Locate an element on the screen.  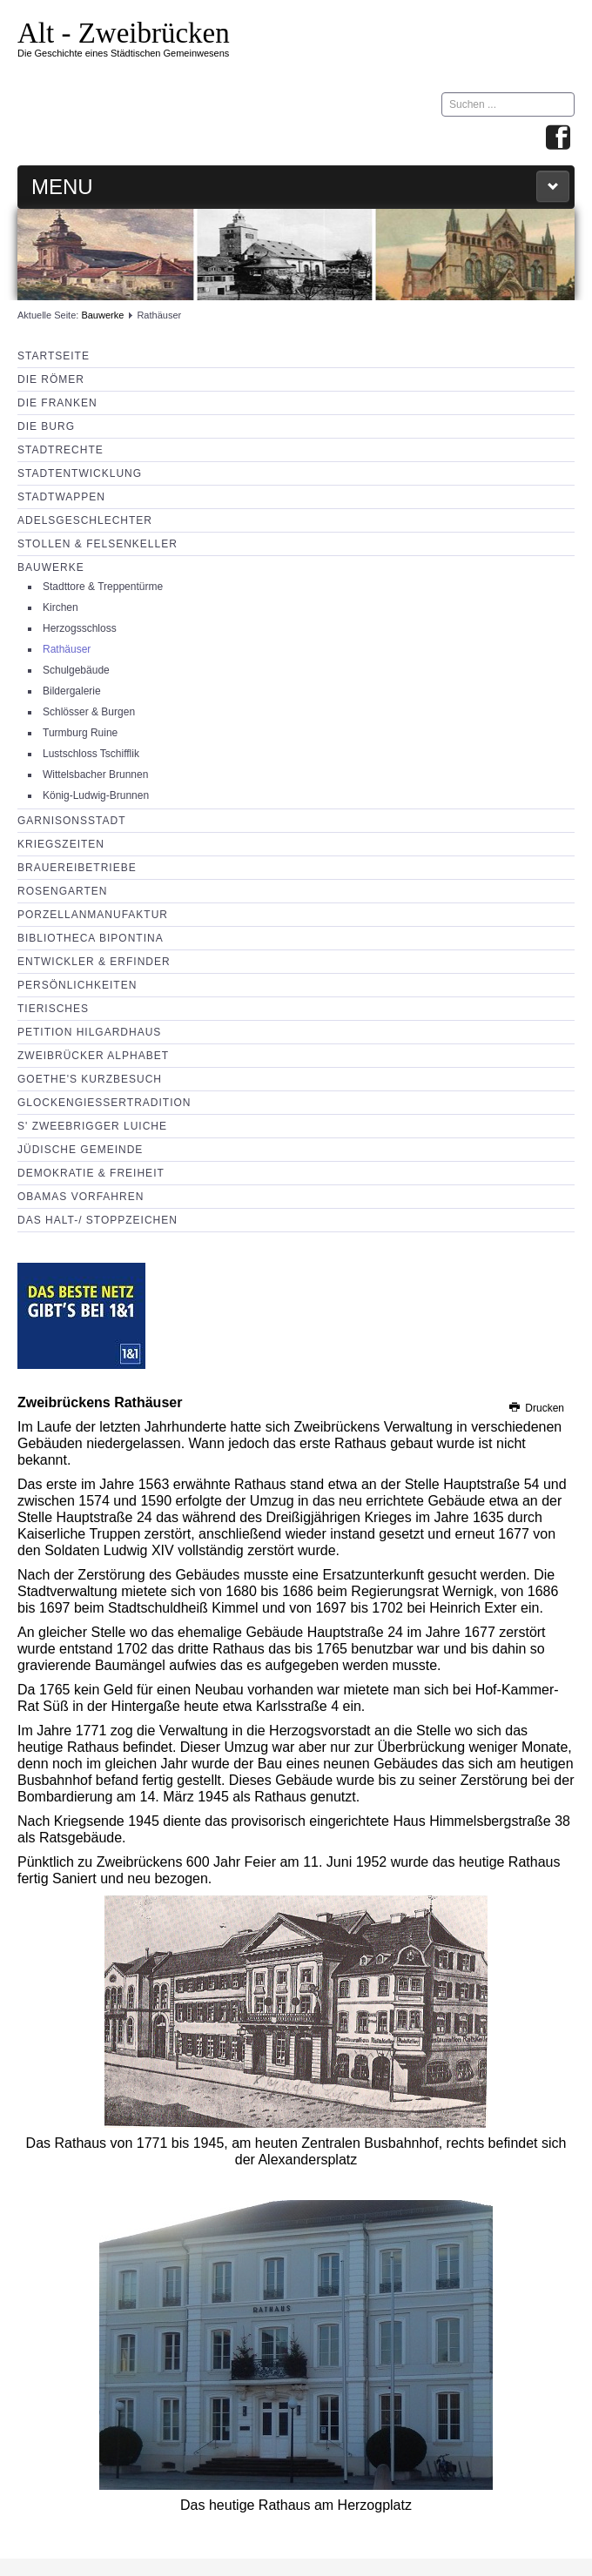
Stadtrechte is located at coordinates (60, 450).